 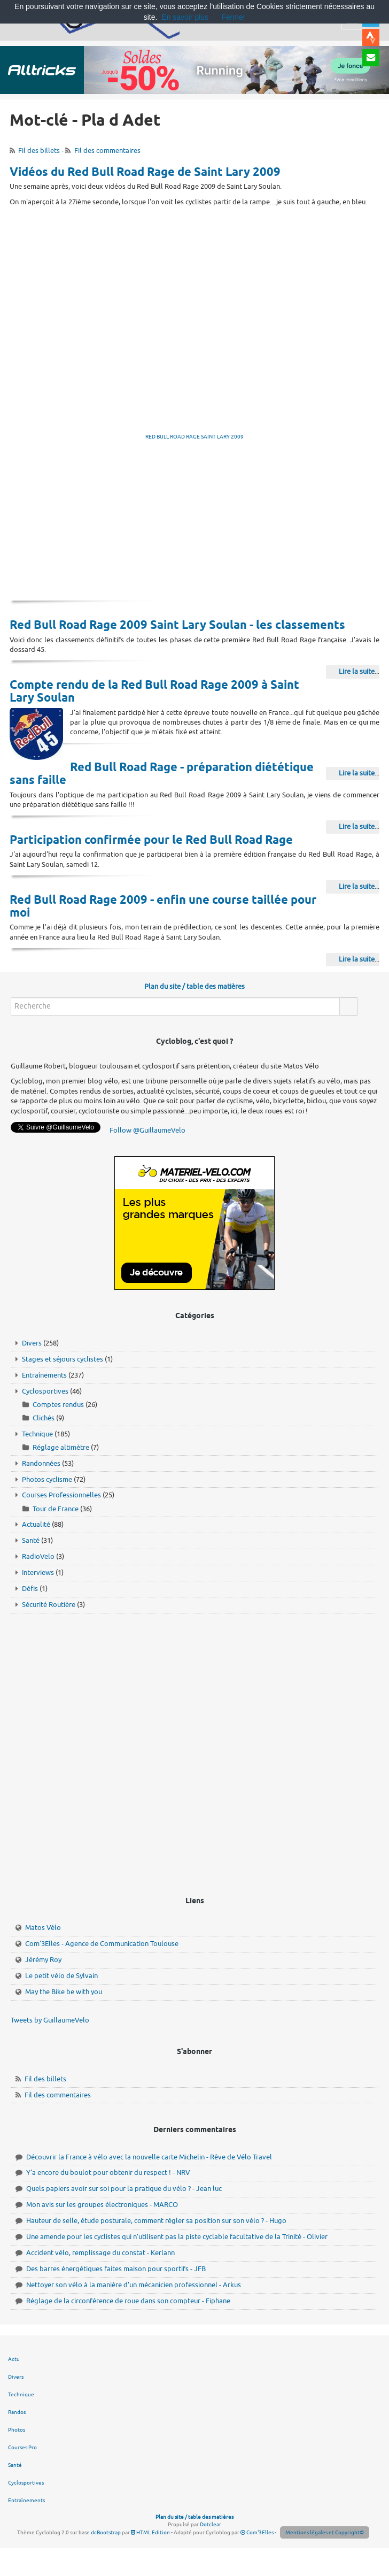 What do you see at coordinates (149, 2157) in the screenshot?
I see `Découvrir la France à vélo avec la nouvelle carte Michelin - Rêve de Vélo Travel` at bounding box center [149, 2157].